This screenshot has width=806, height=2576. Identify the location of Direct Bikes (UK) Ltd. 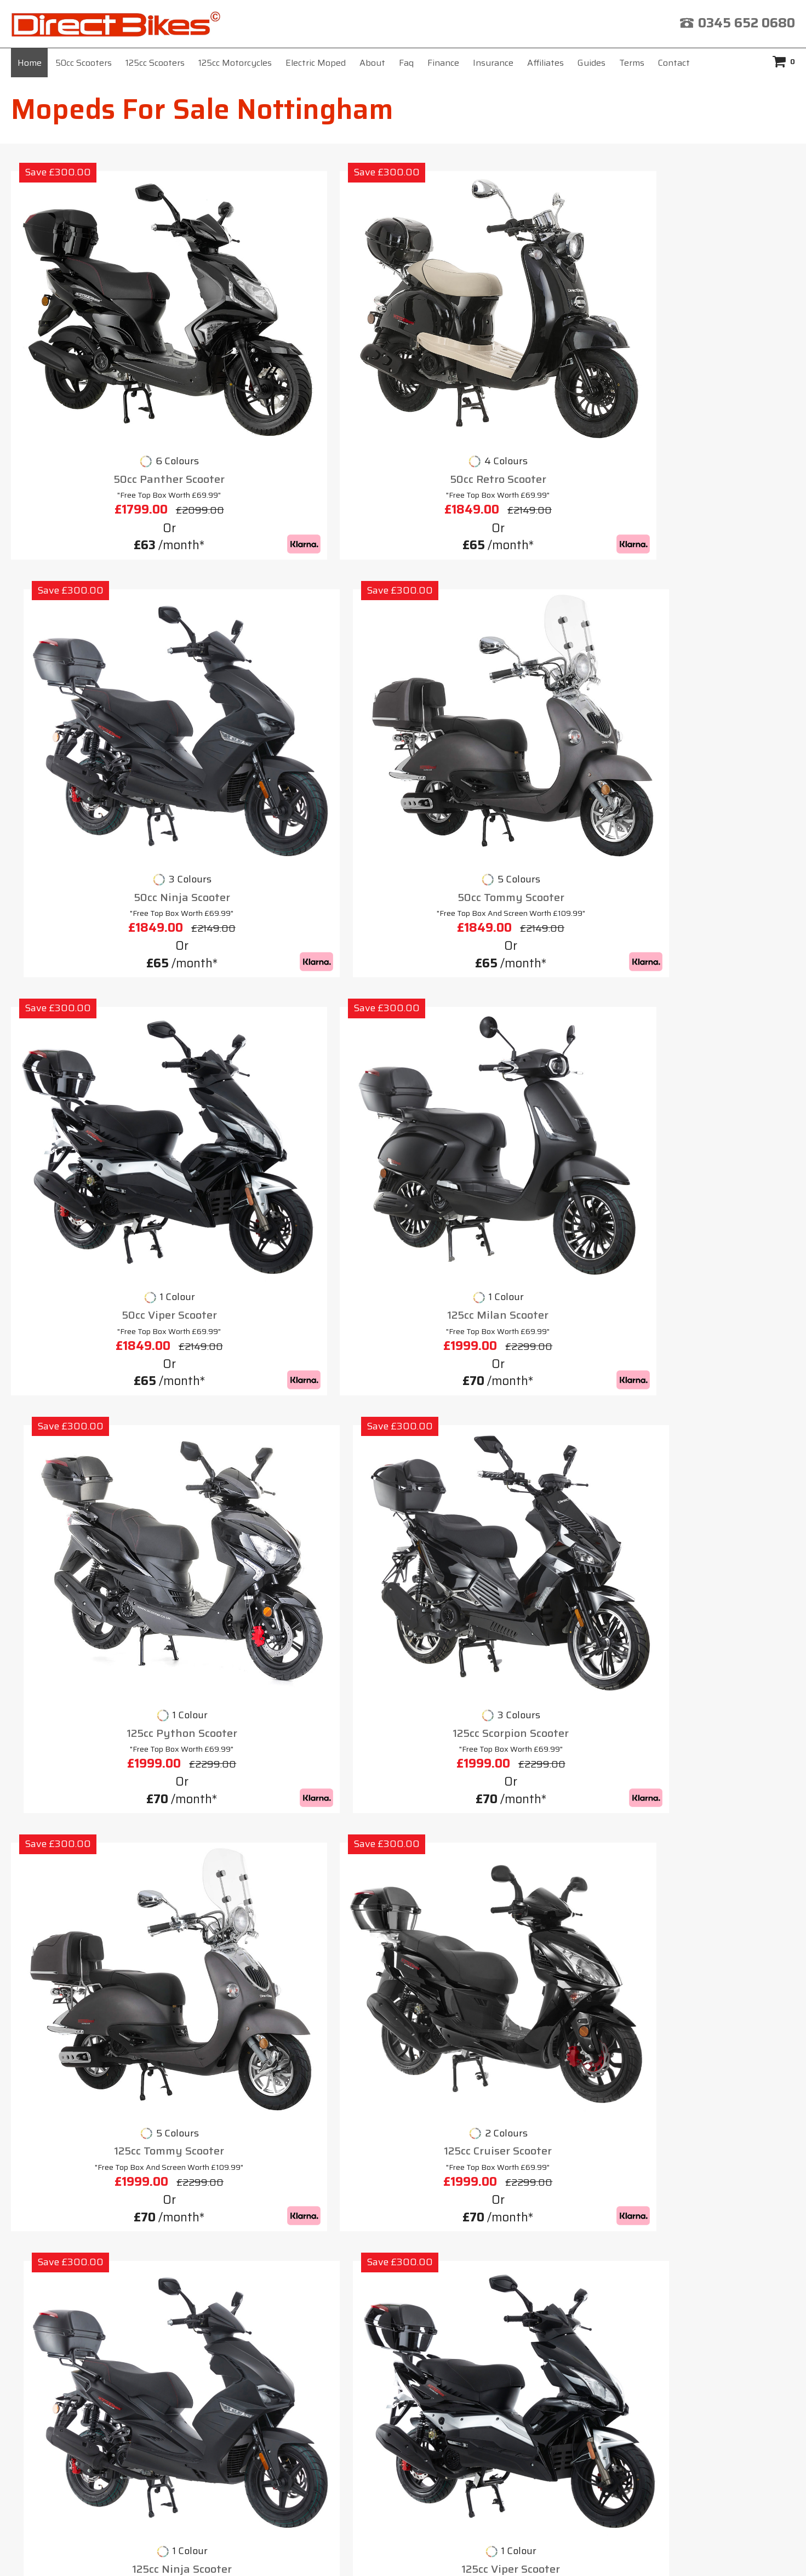
(399, 2551).